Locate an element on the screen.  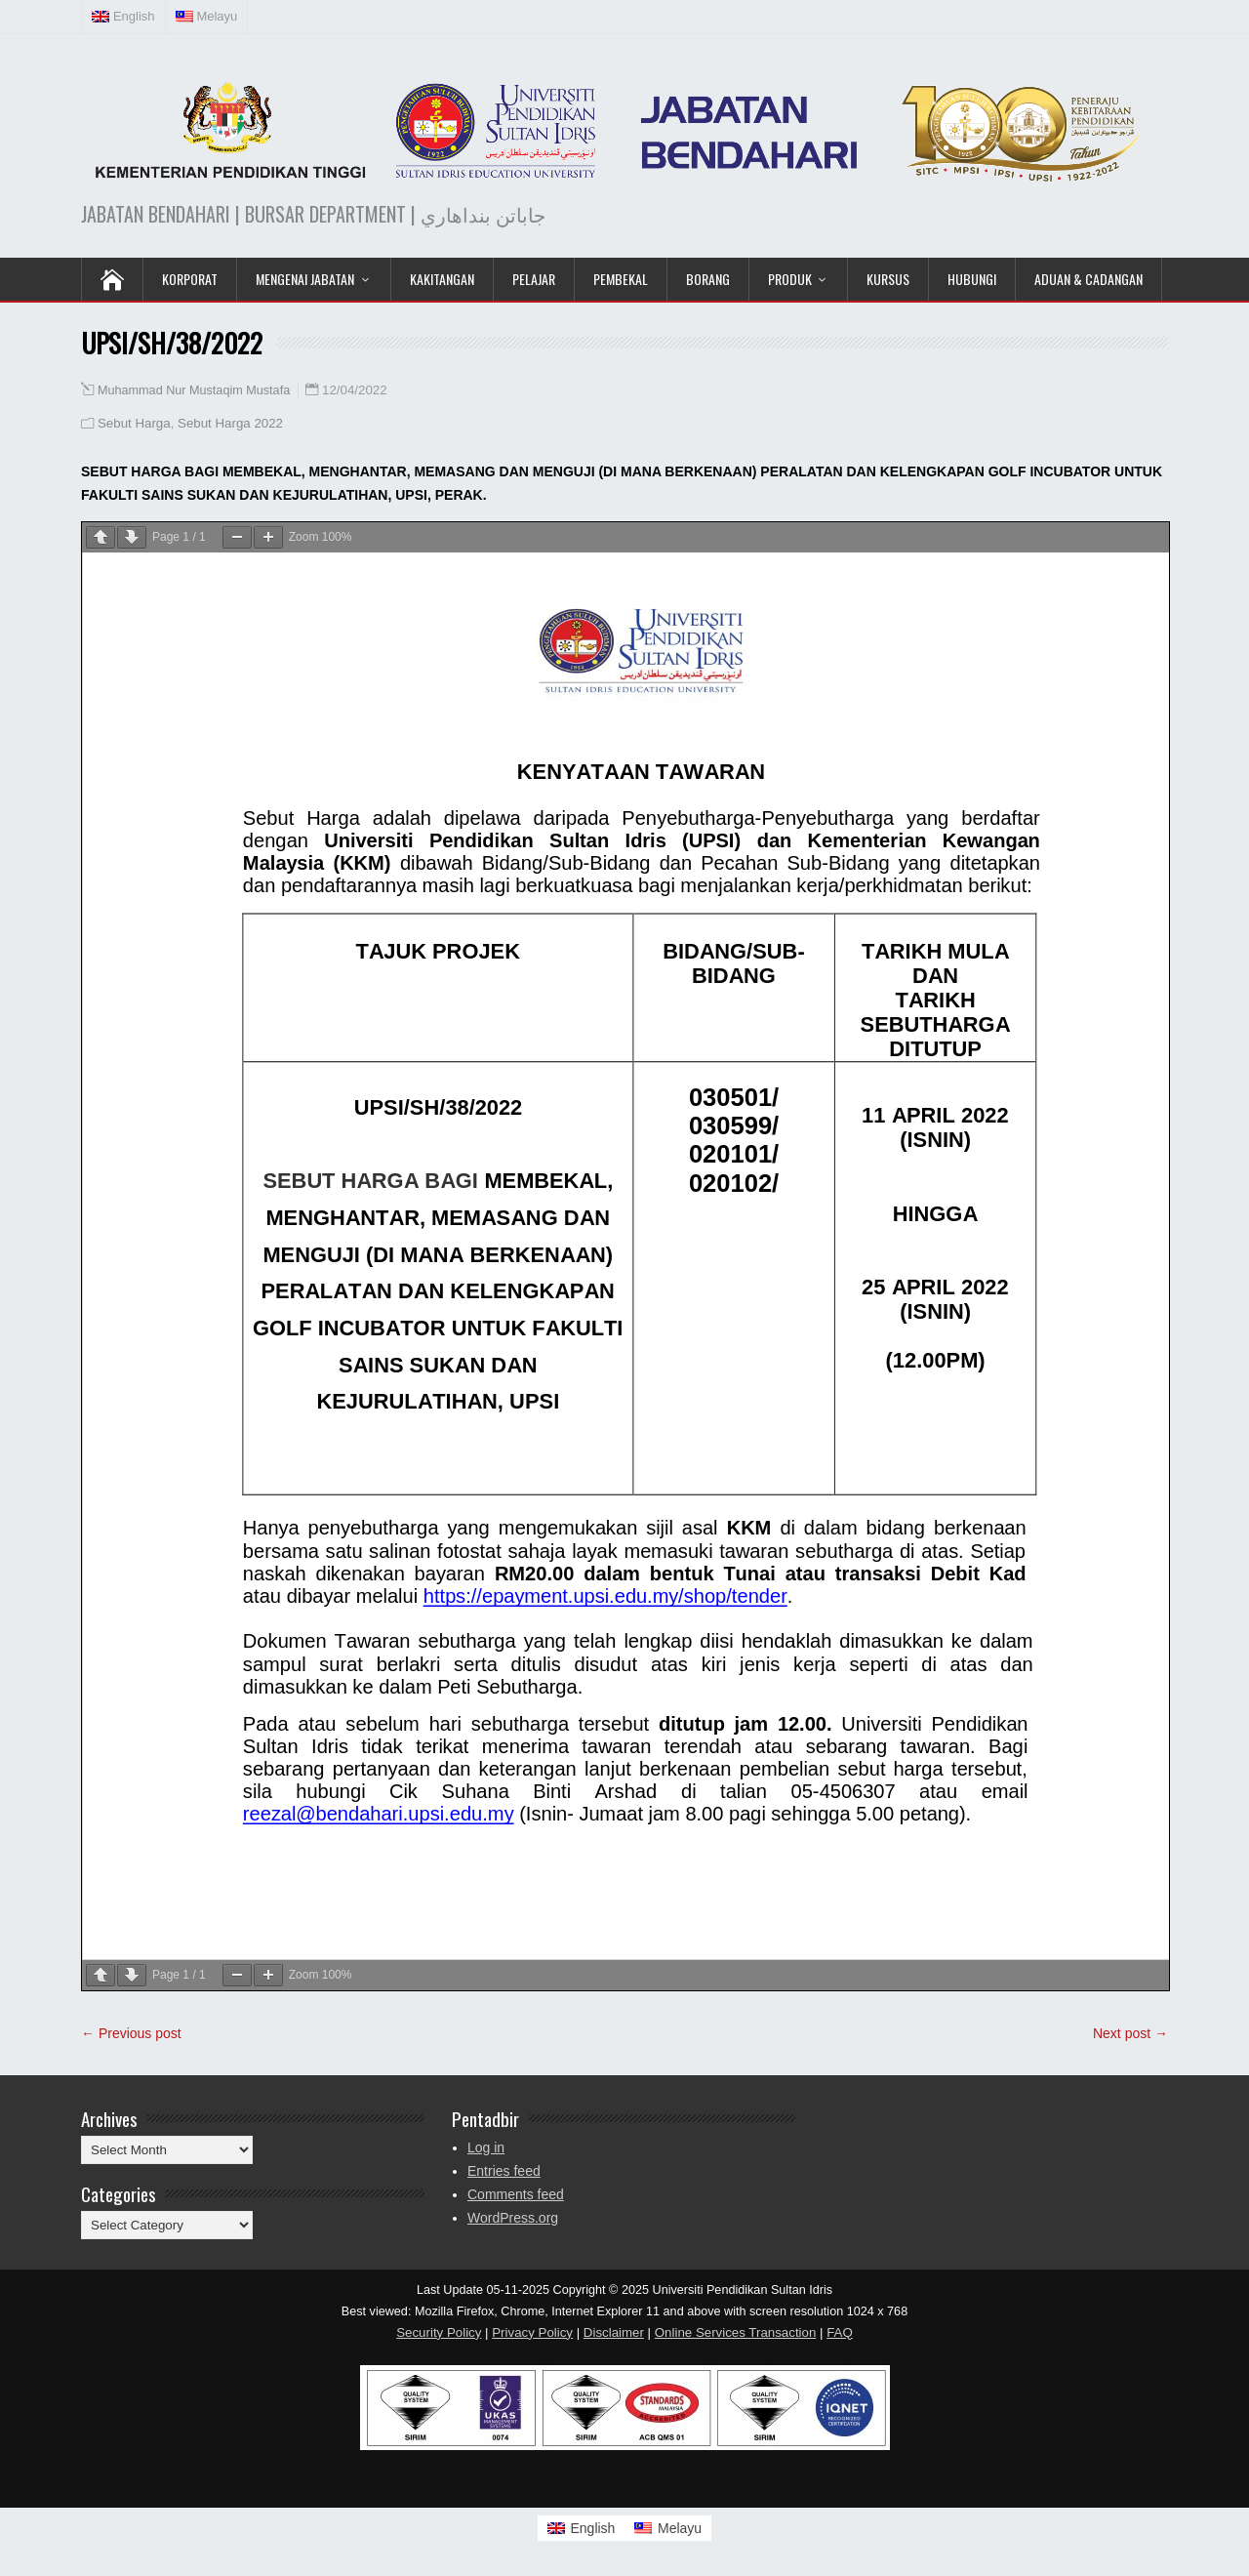
Aduan & Cadangan is located at coordinates (1088, 278).